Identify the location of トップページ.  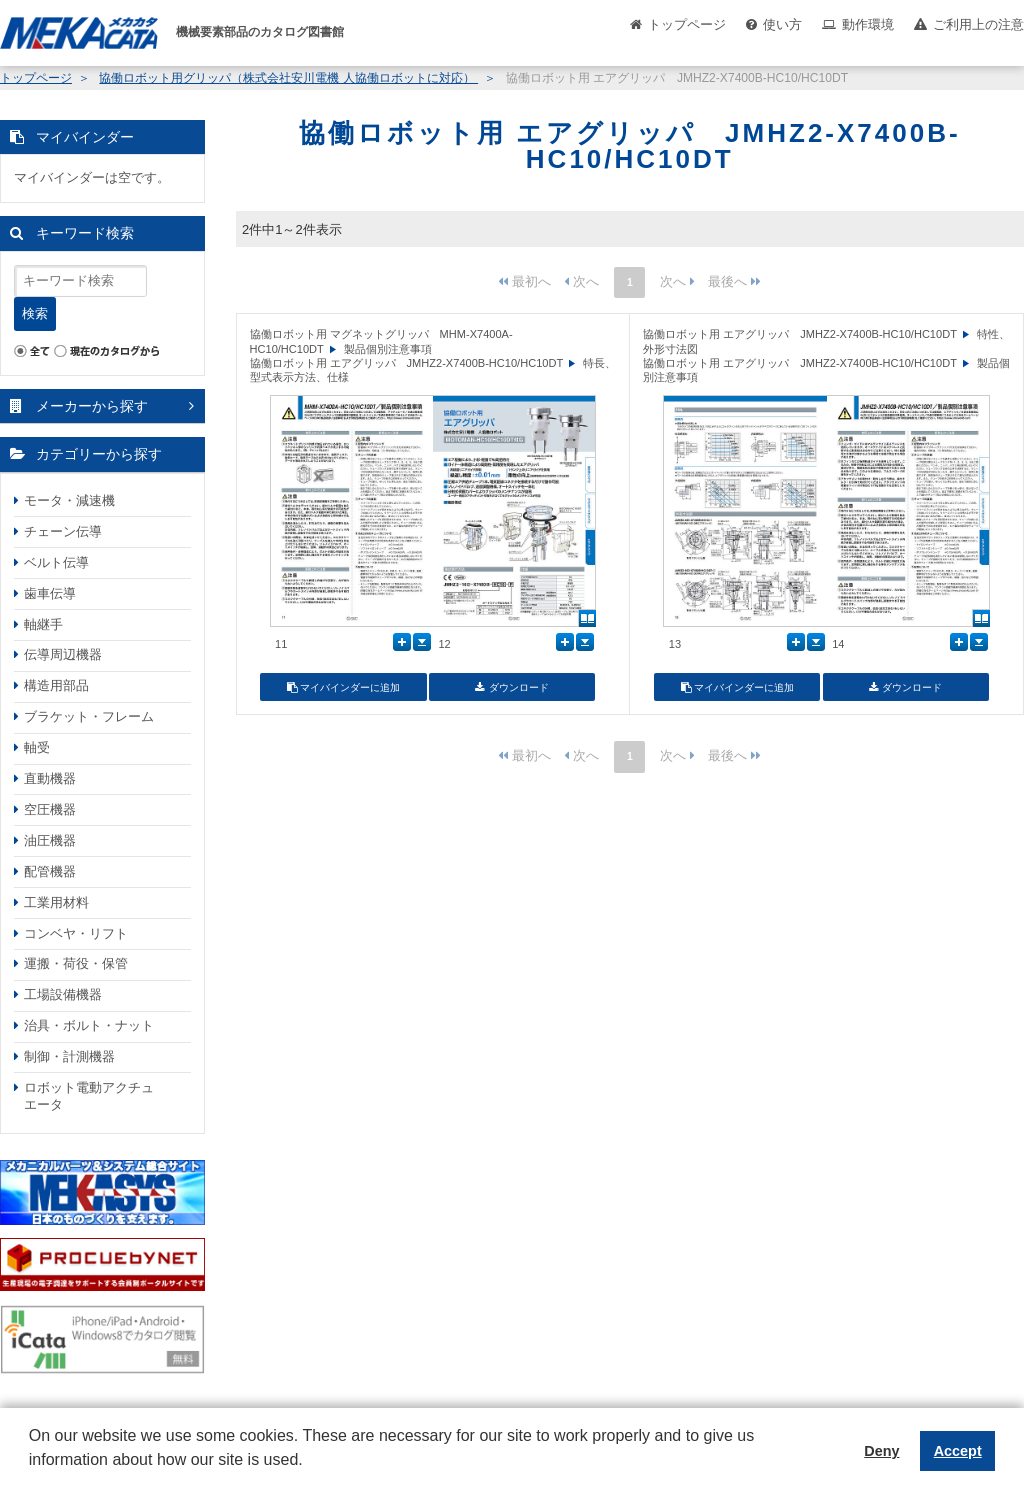
(687, 24).